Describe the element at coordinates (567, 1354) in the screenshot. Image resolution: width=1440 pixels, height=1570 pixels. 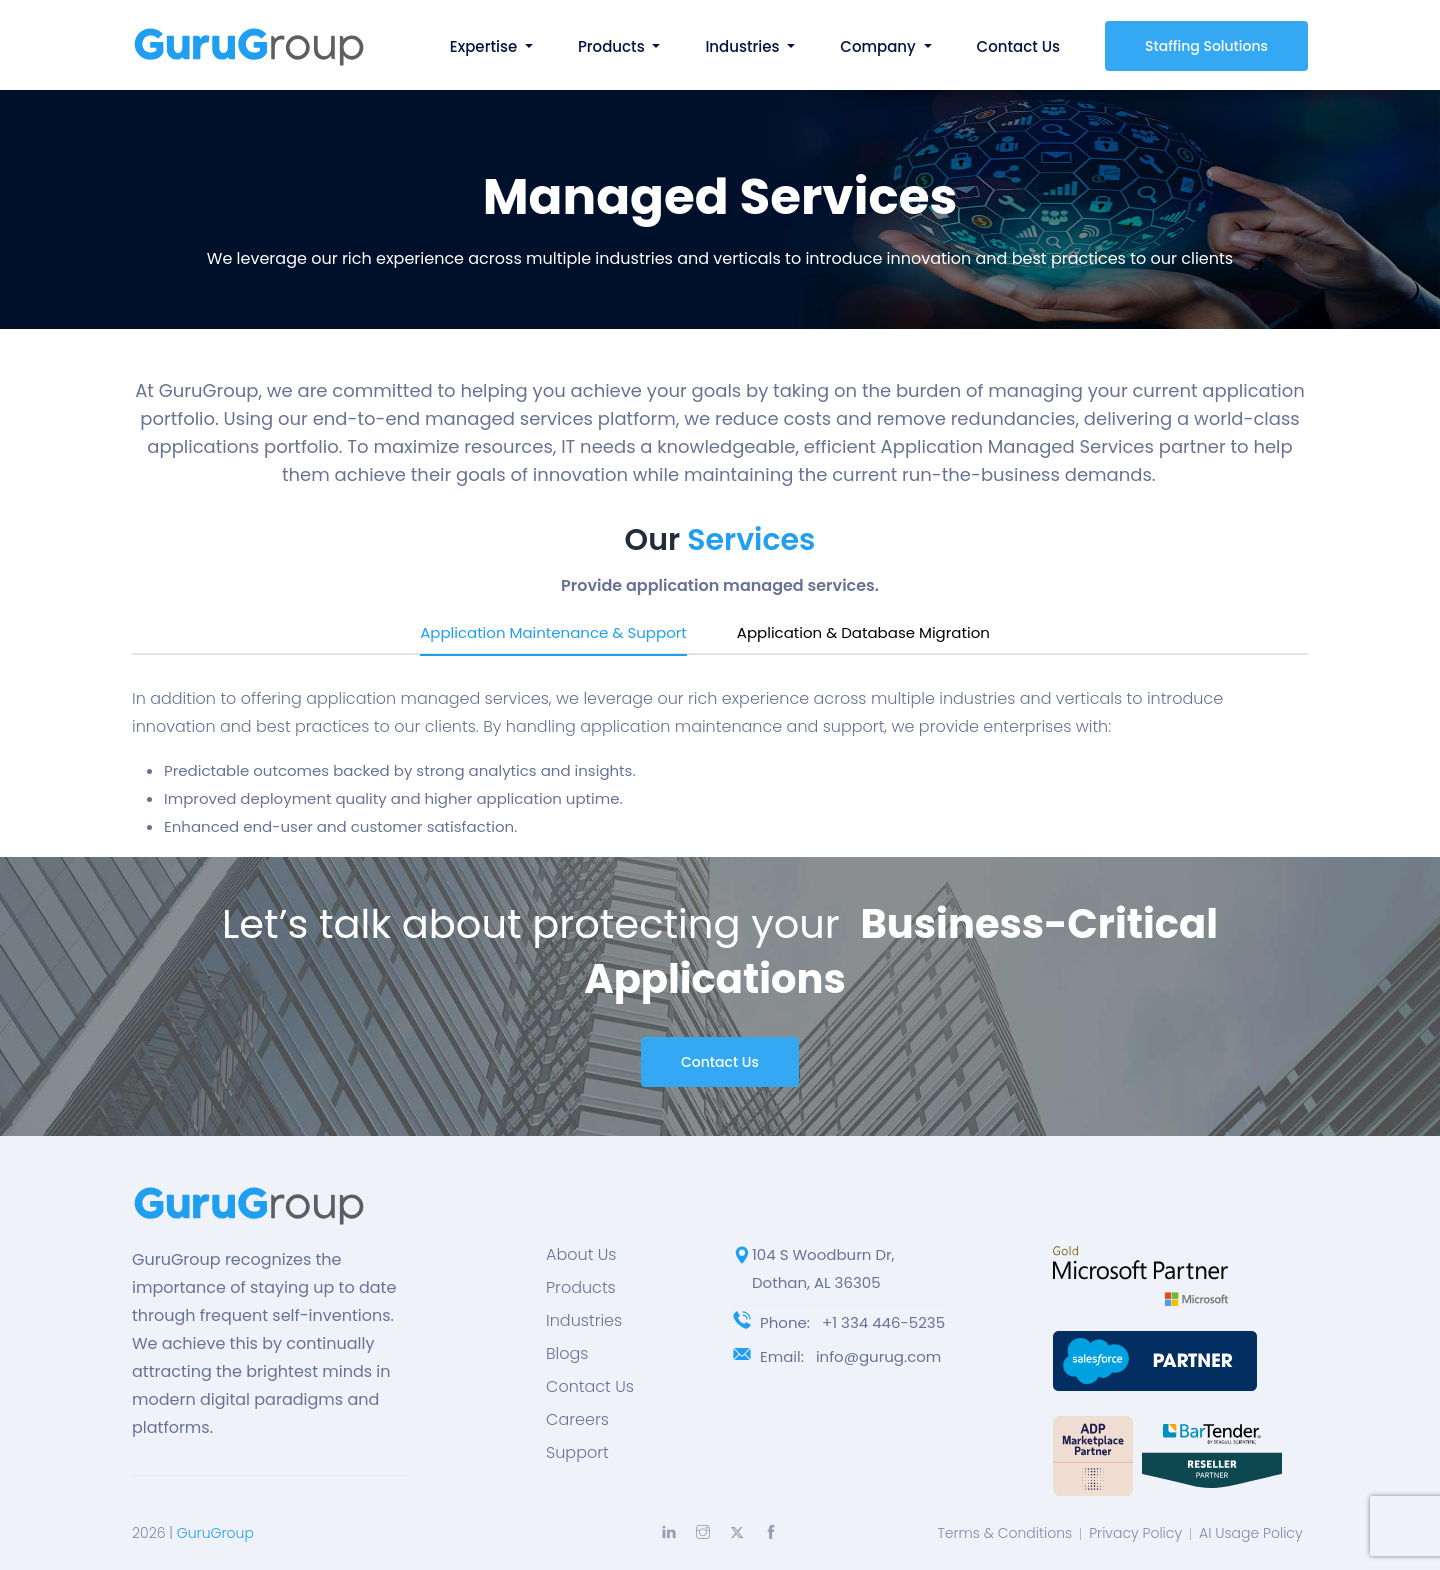
I see `Blogs` at that location.